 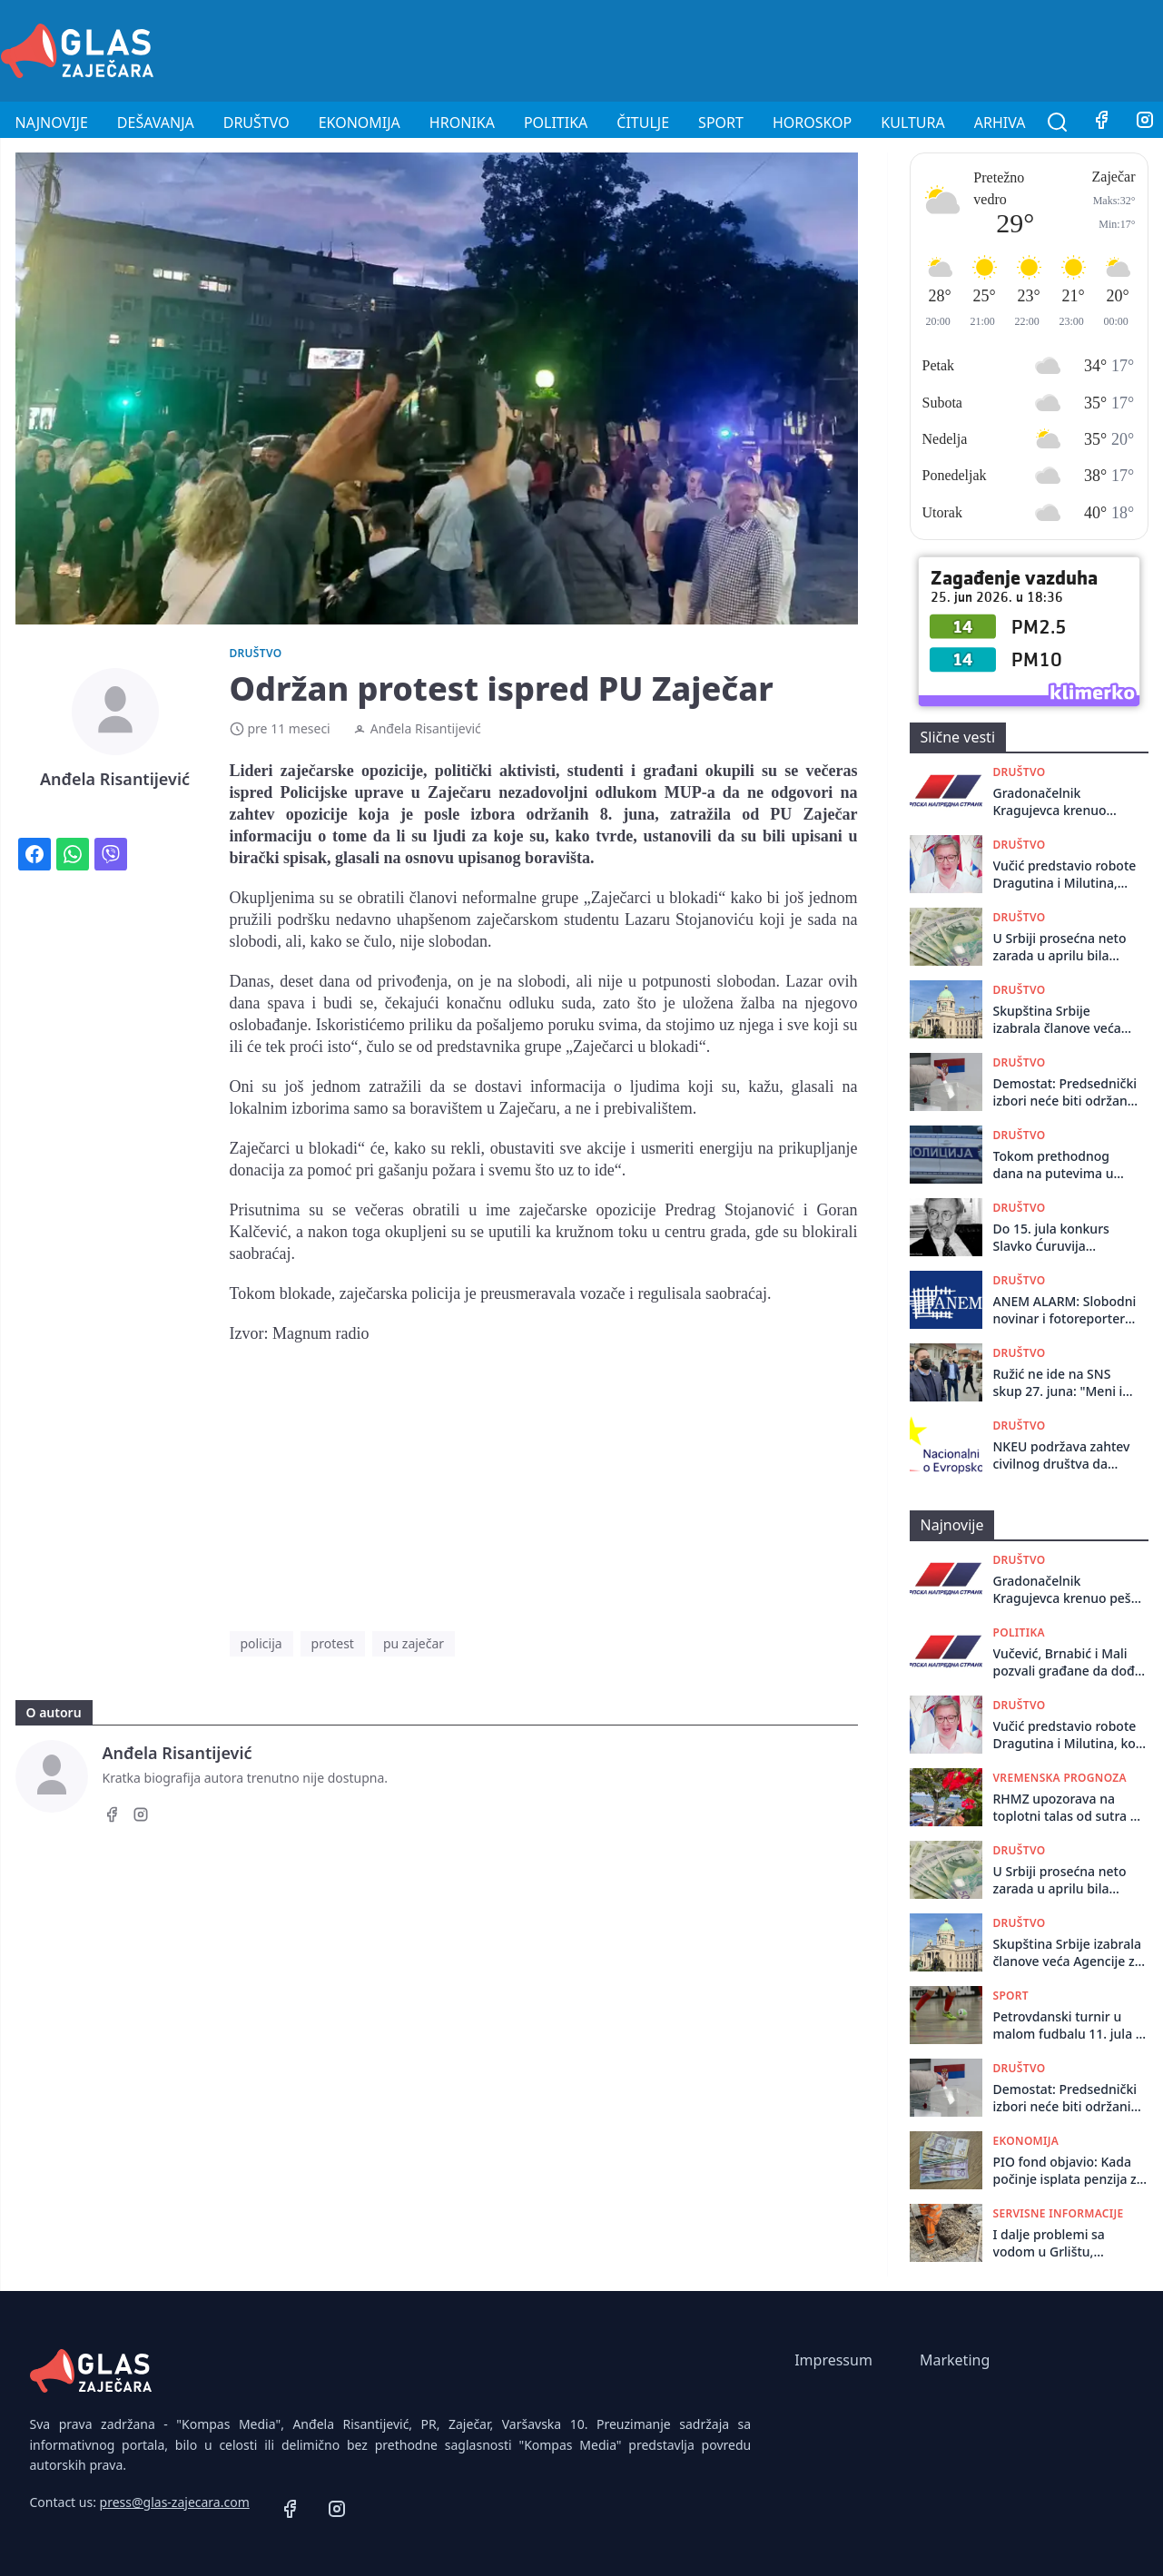 What do you see at coordinates (1068, 2025) in the screenshot?
I see `Petrovdanski turnir u malom fudbalu 11. jula u Grlištu` at bounding box center [1068, 2025].